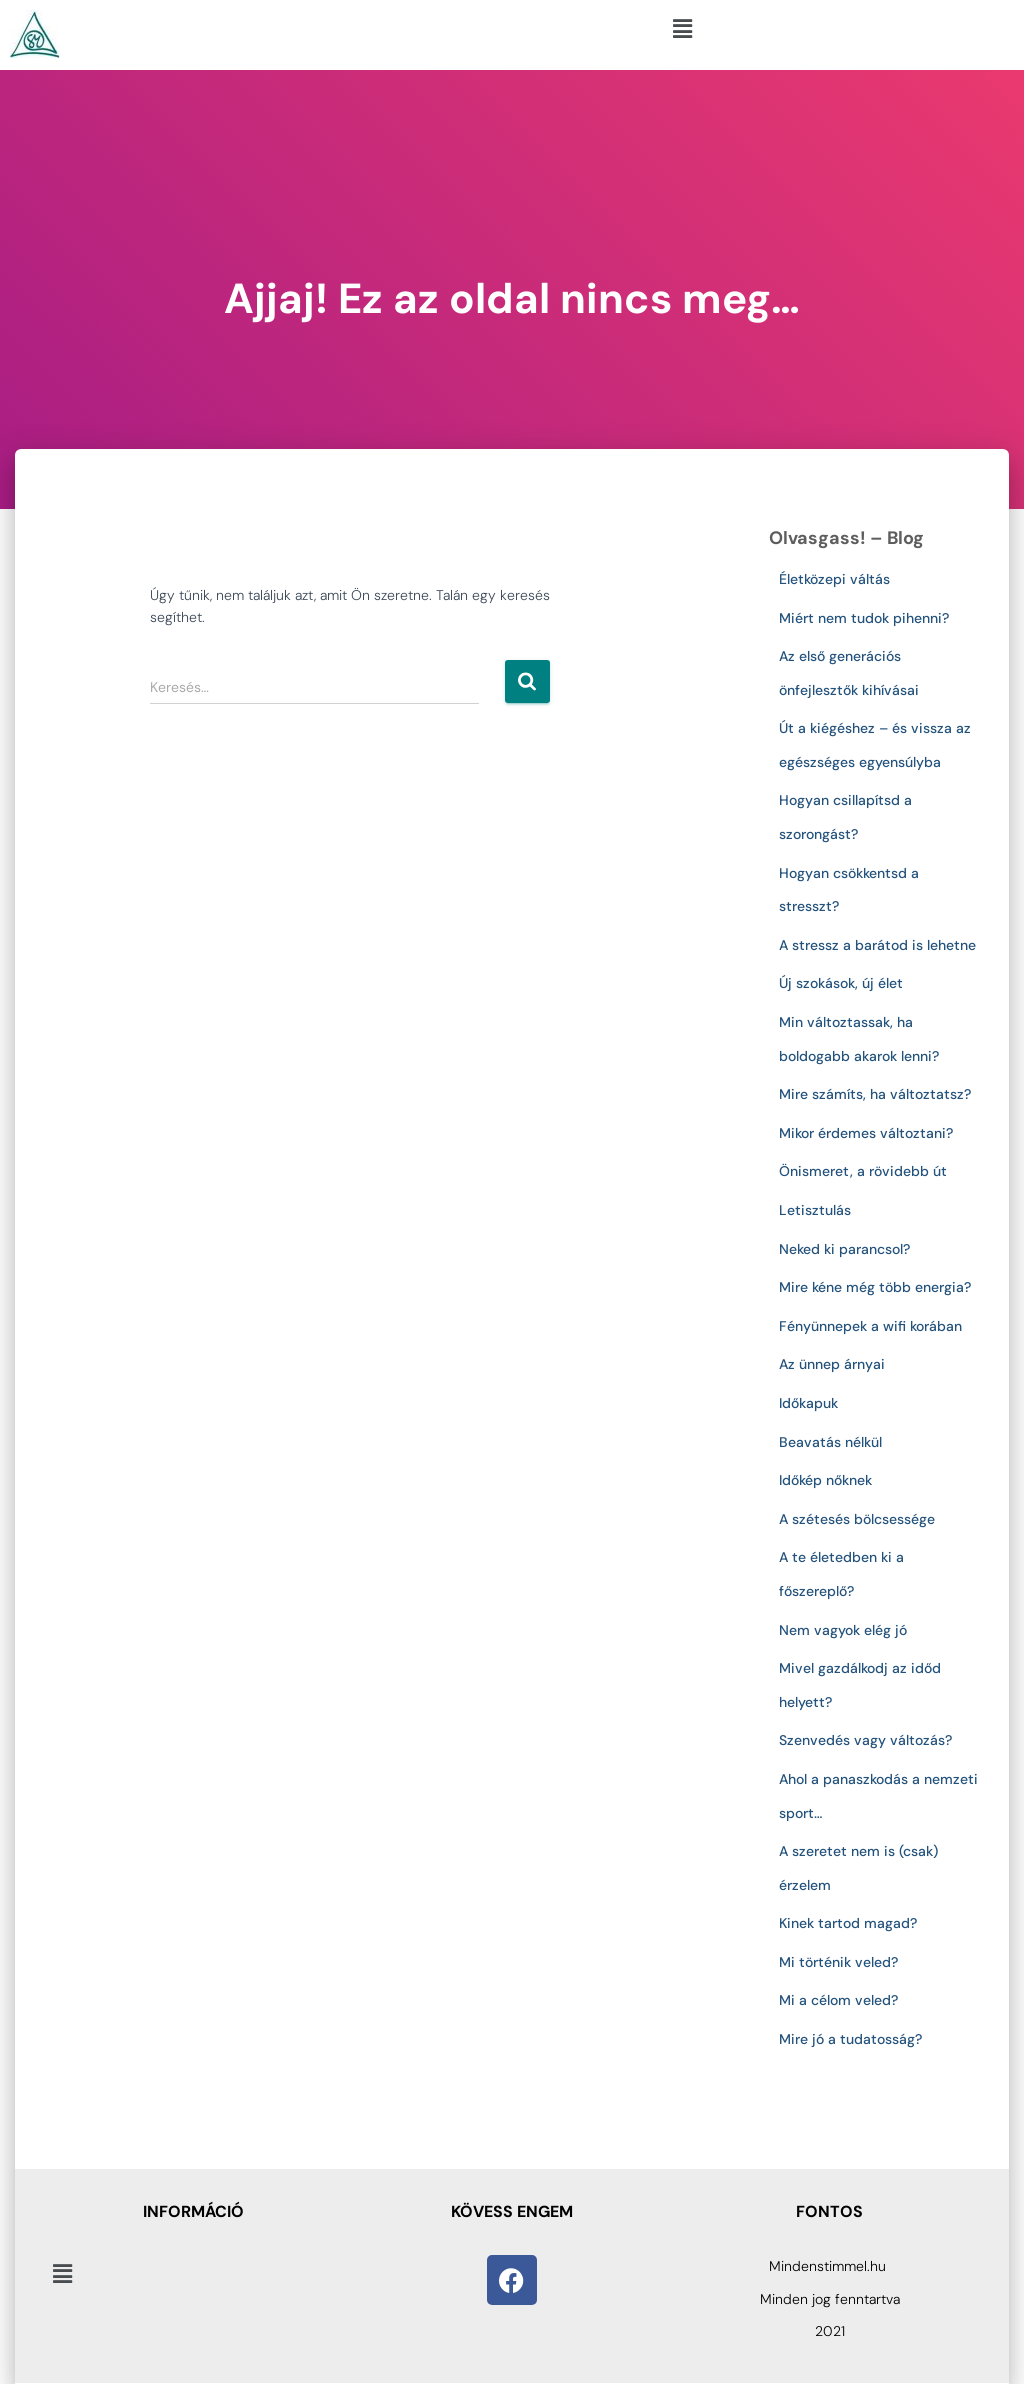 This screenshot has width=1024, height=2384. I want to click on [button], so click(682, 29).